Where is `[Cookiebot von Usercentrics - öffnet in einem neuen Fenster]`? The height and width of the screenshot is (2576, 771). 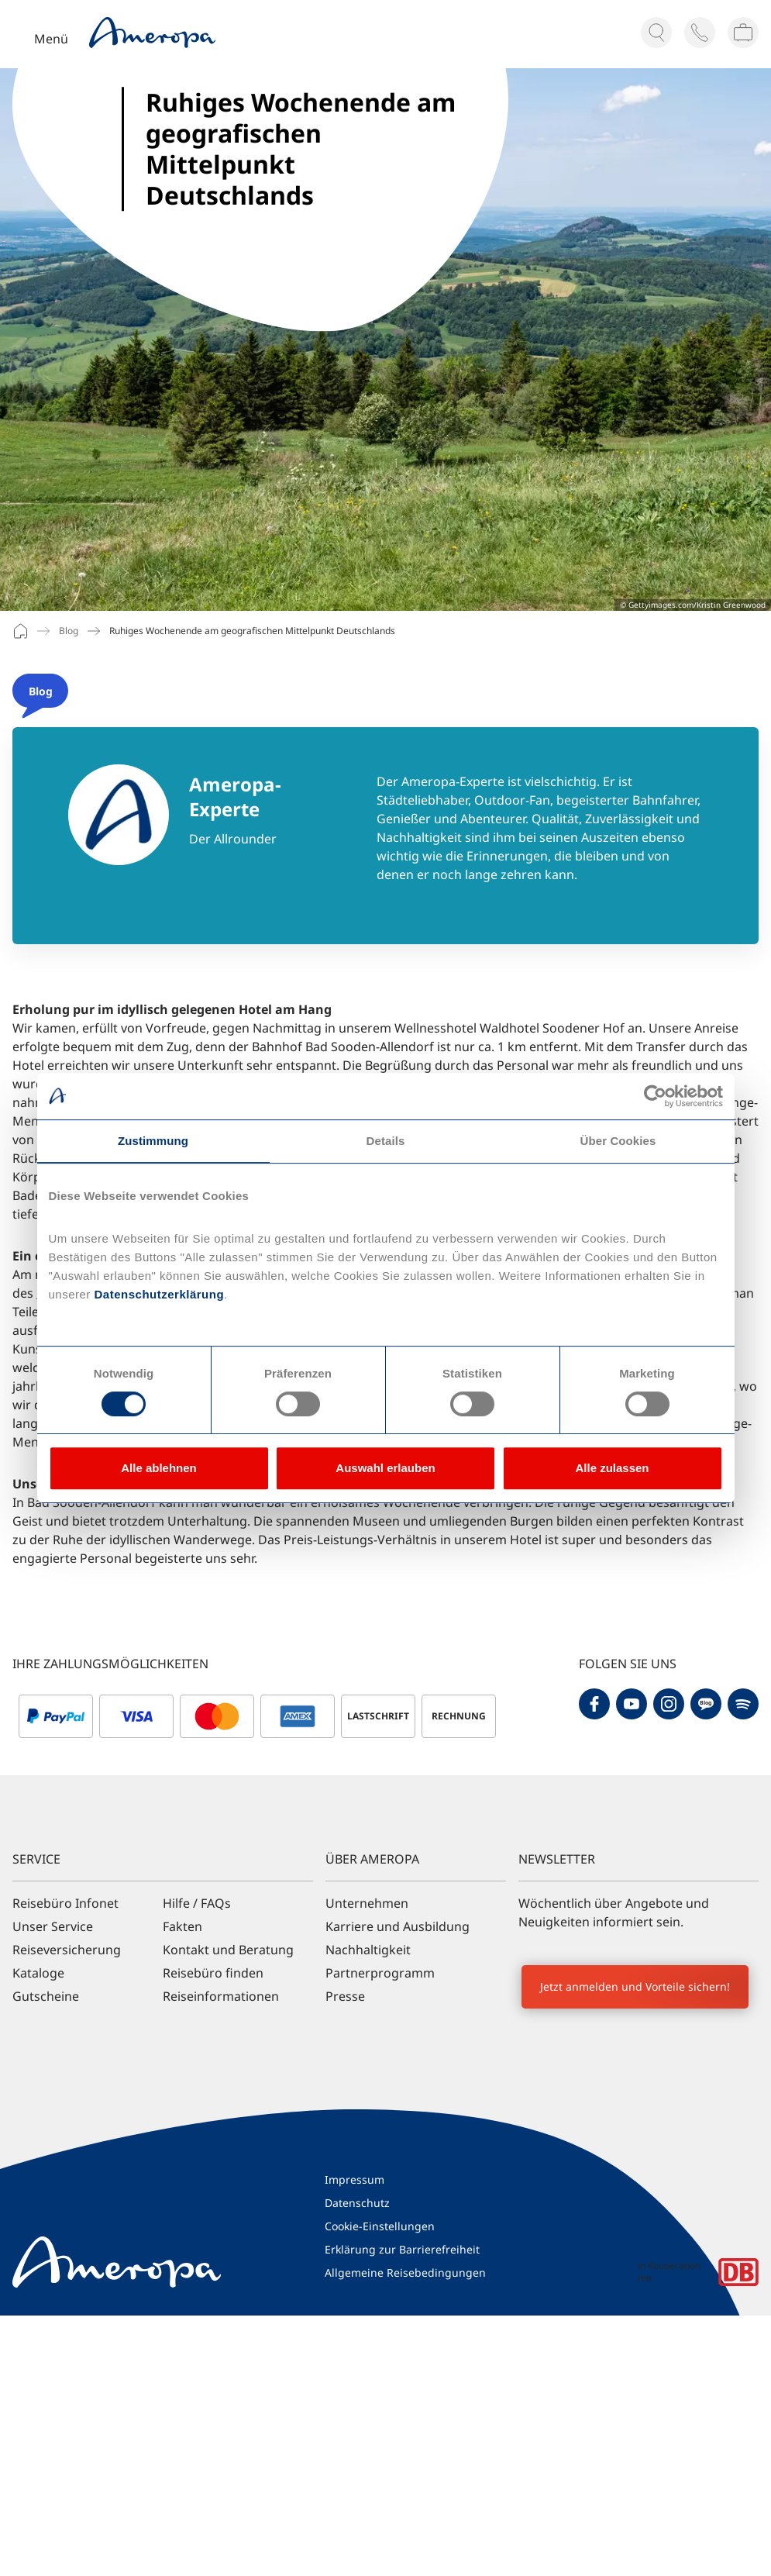 [Cookiebot von Usercentrics - öffnet in einem neuen Fenster] is located at coordinates (655, 1096).